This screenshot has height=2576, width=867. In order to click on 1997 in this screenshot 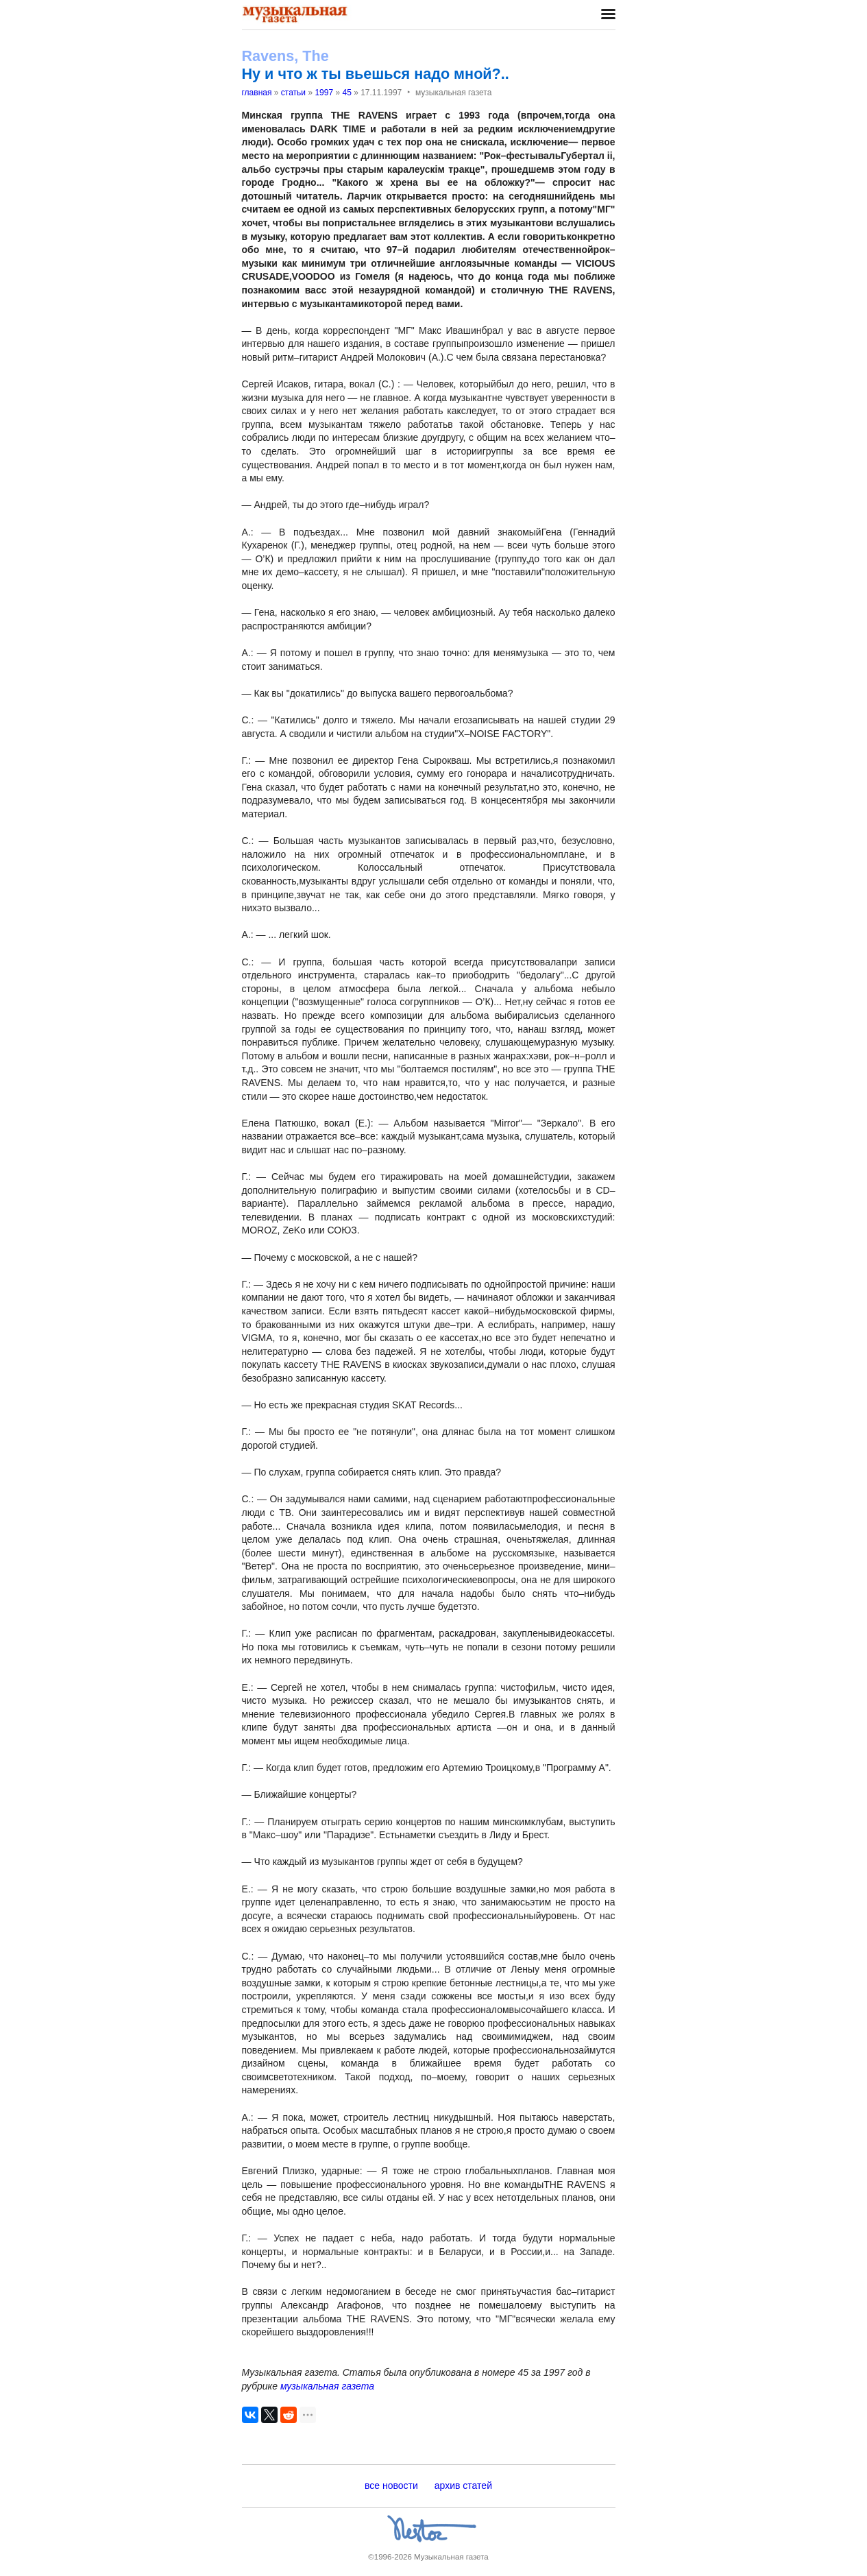, I will do `click(324, 92)`.